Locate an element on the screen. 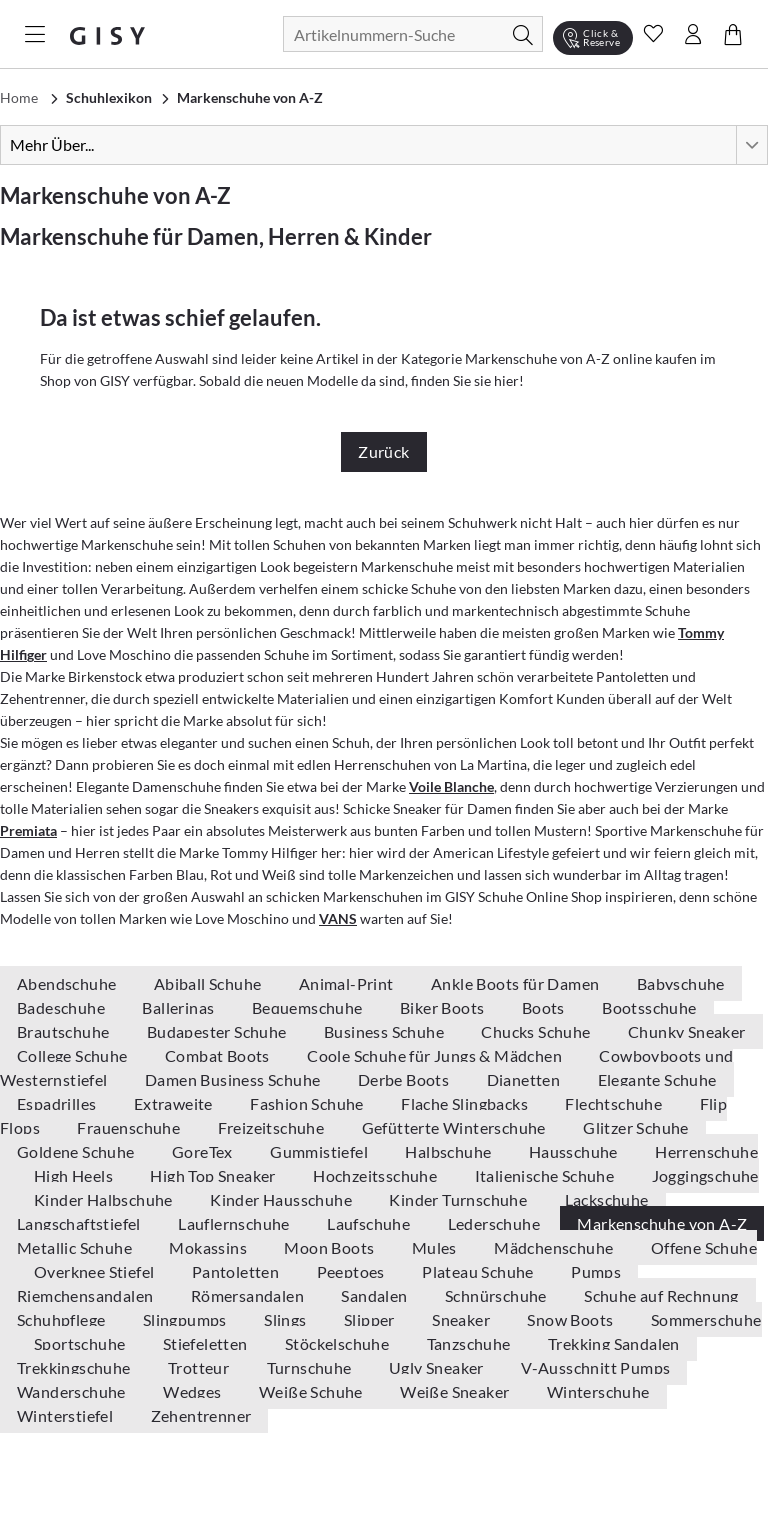 Image resolution: width=768 pixels, height=1530 pixels. Kinder Hausschuhe is located at coordinates (282, 1199).